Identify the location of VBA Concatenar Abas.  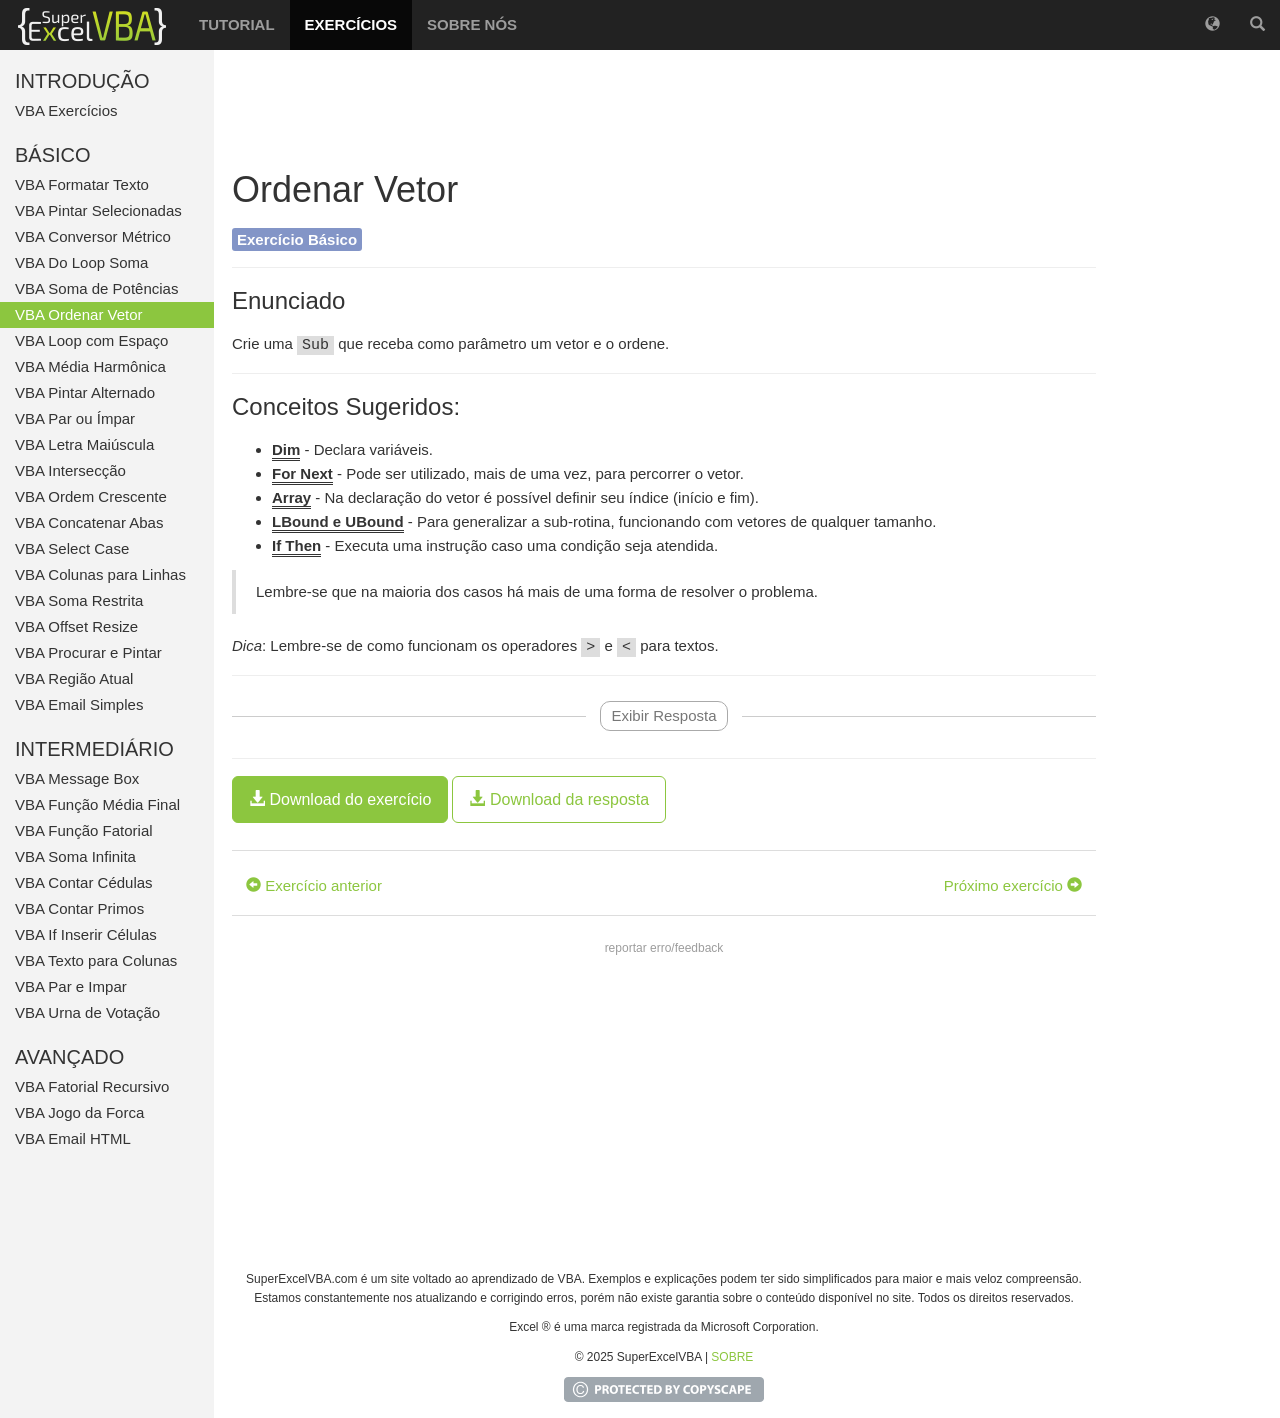
(89, 522).